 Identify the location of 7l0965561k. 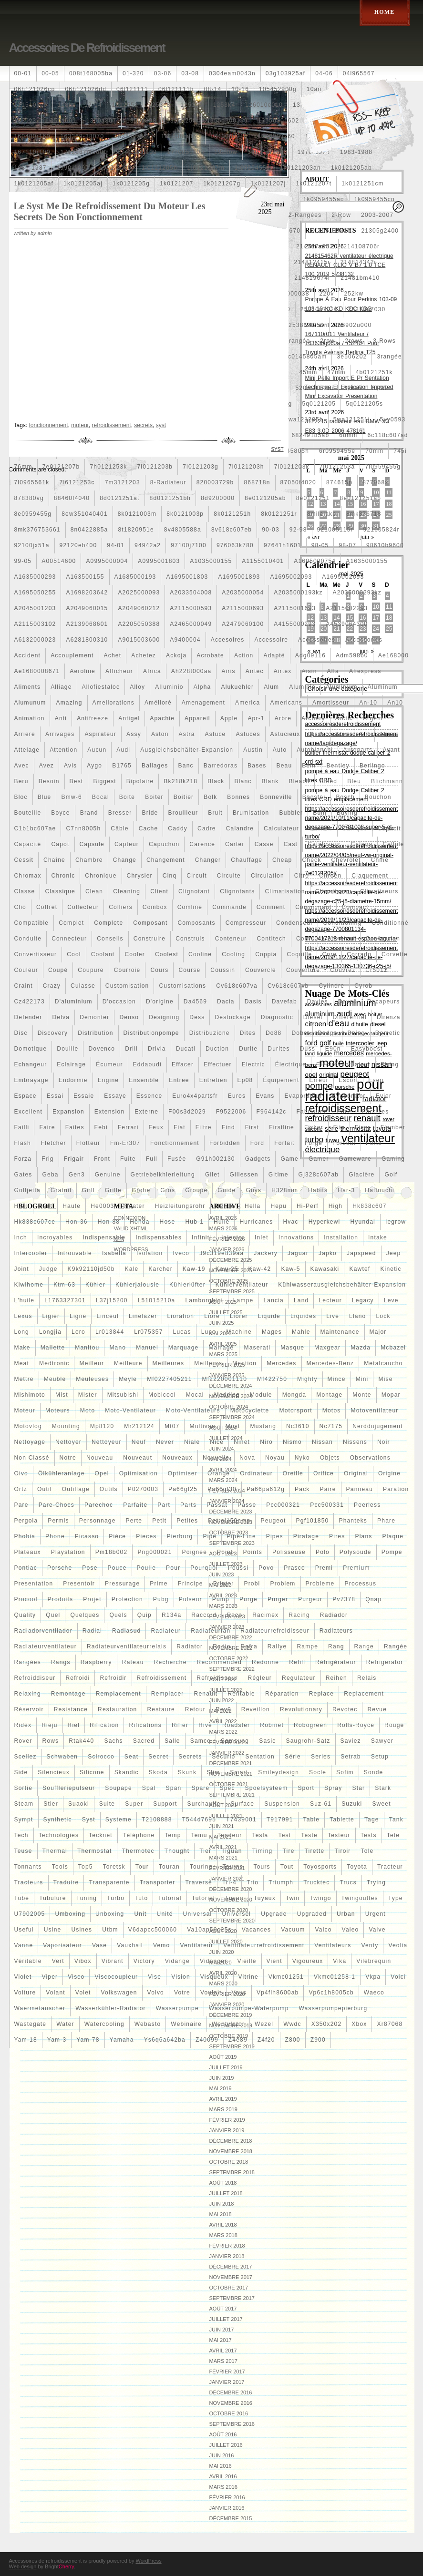
(32, 482).